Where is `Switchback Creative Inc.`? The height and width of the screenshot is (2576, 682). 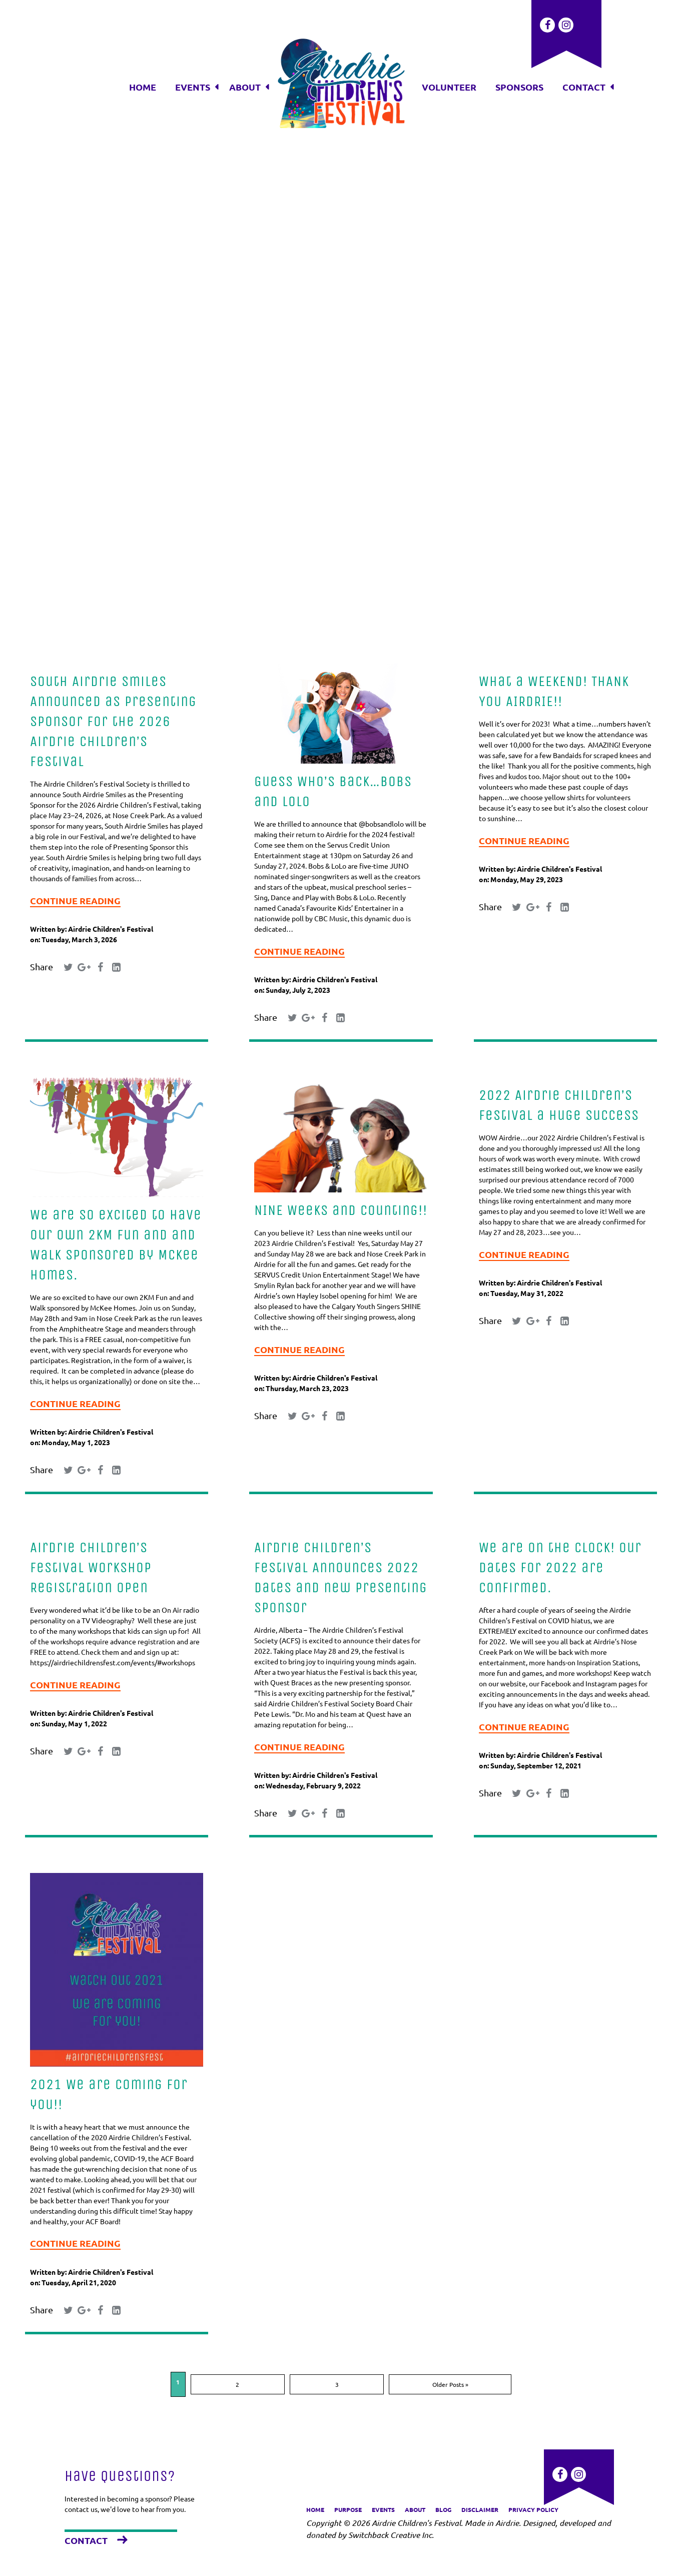 Switchback Creative Inc. is located at coordinates (391, 2534).